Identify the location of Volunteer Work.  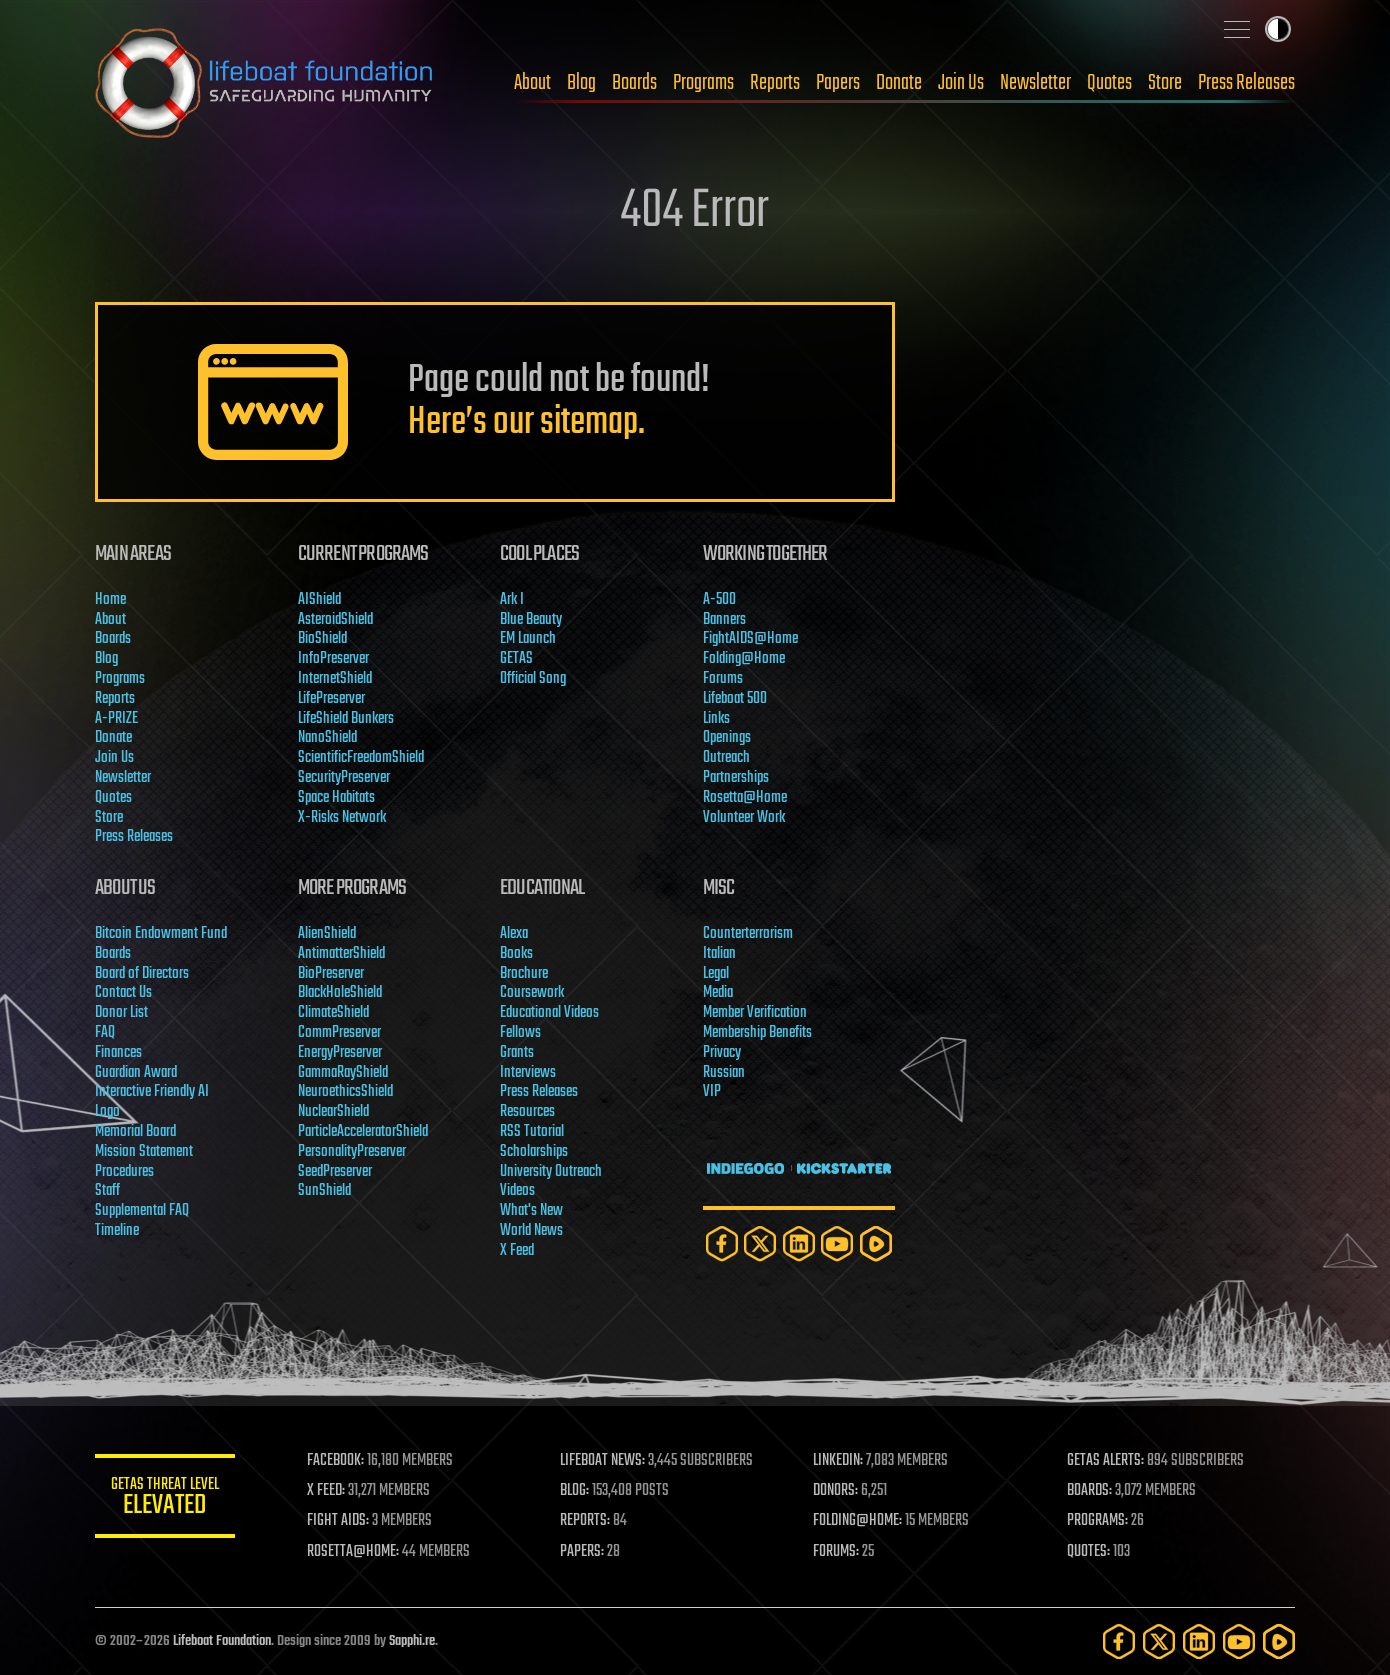
(744, 818).